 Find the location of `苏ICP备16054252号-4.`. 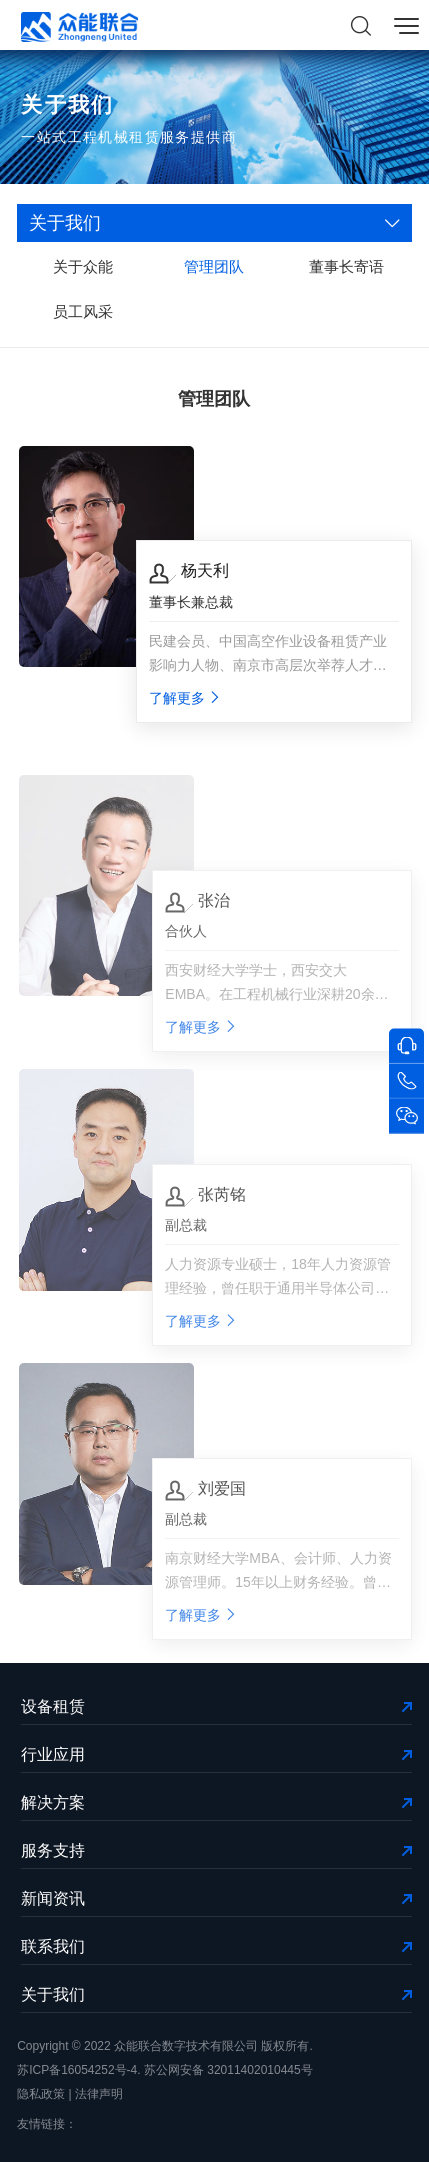

苏ICP备16054252号-4. is located at coordinates (78, 2070).